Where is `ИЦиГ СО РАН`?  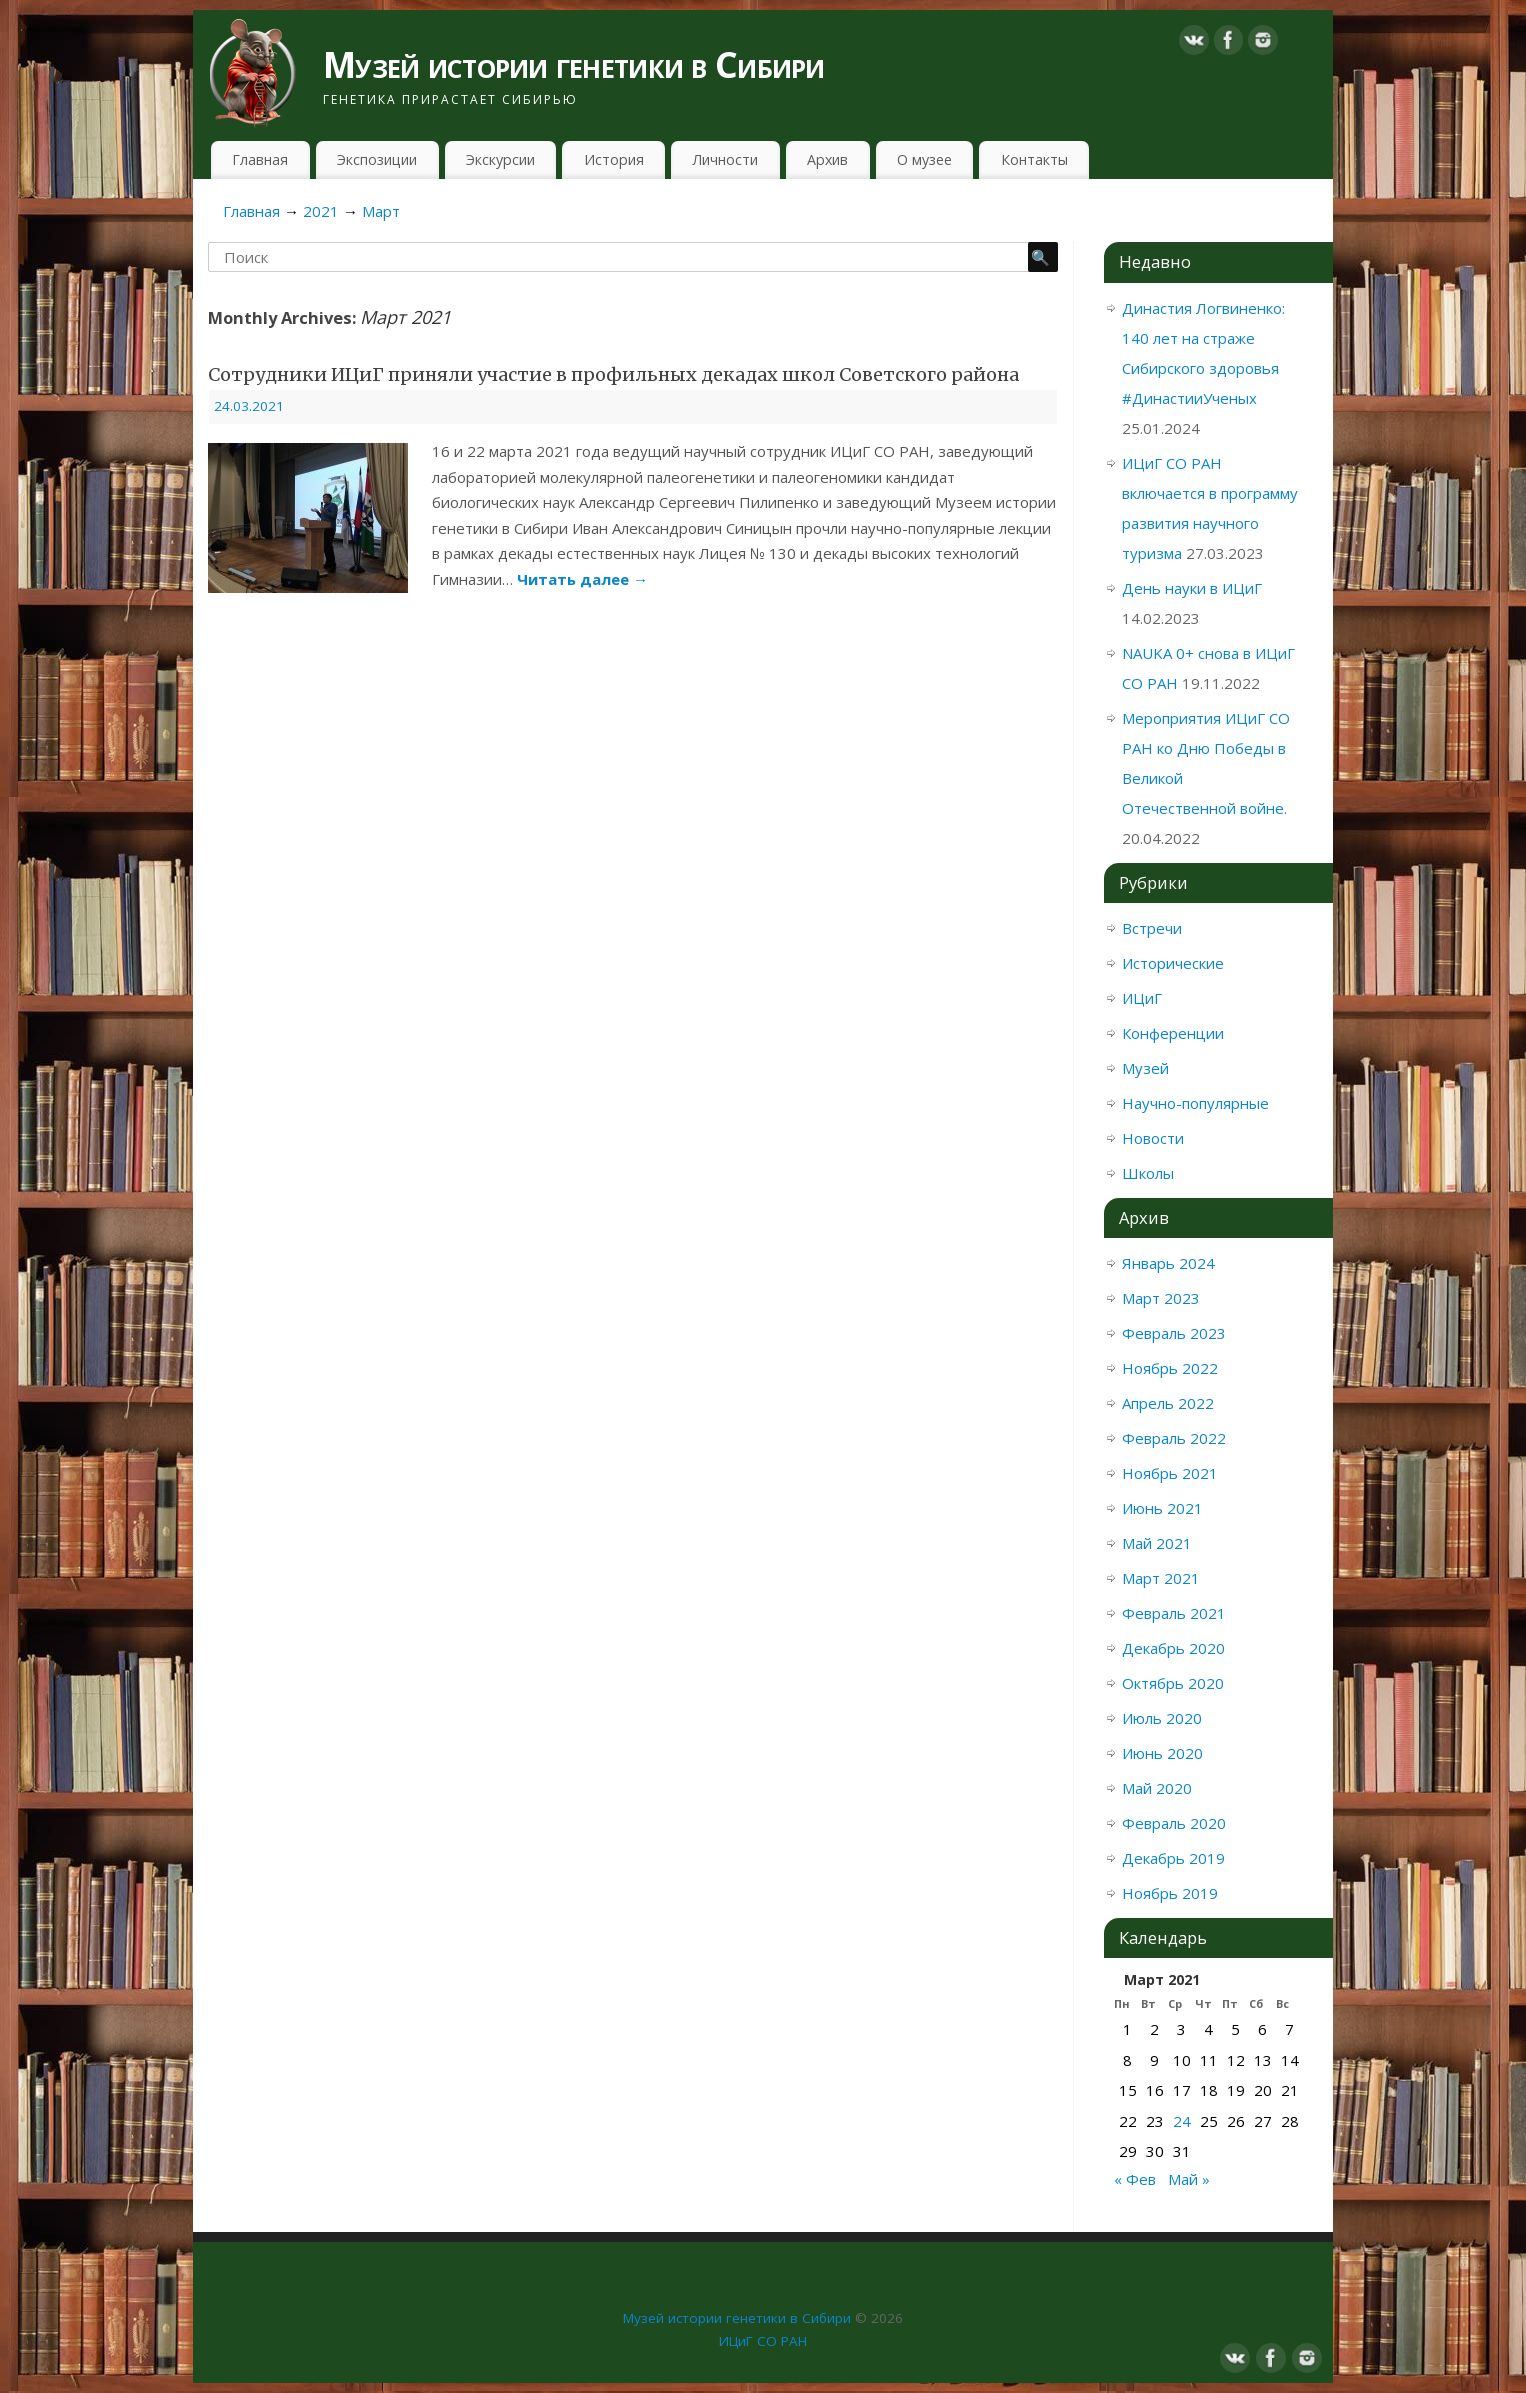 ИЦиГ СО РАН is located at coordinates (763, 2341).